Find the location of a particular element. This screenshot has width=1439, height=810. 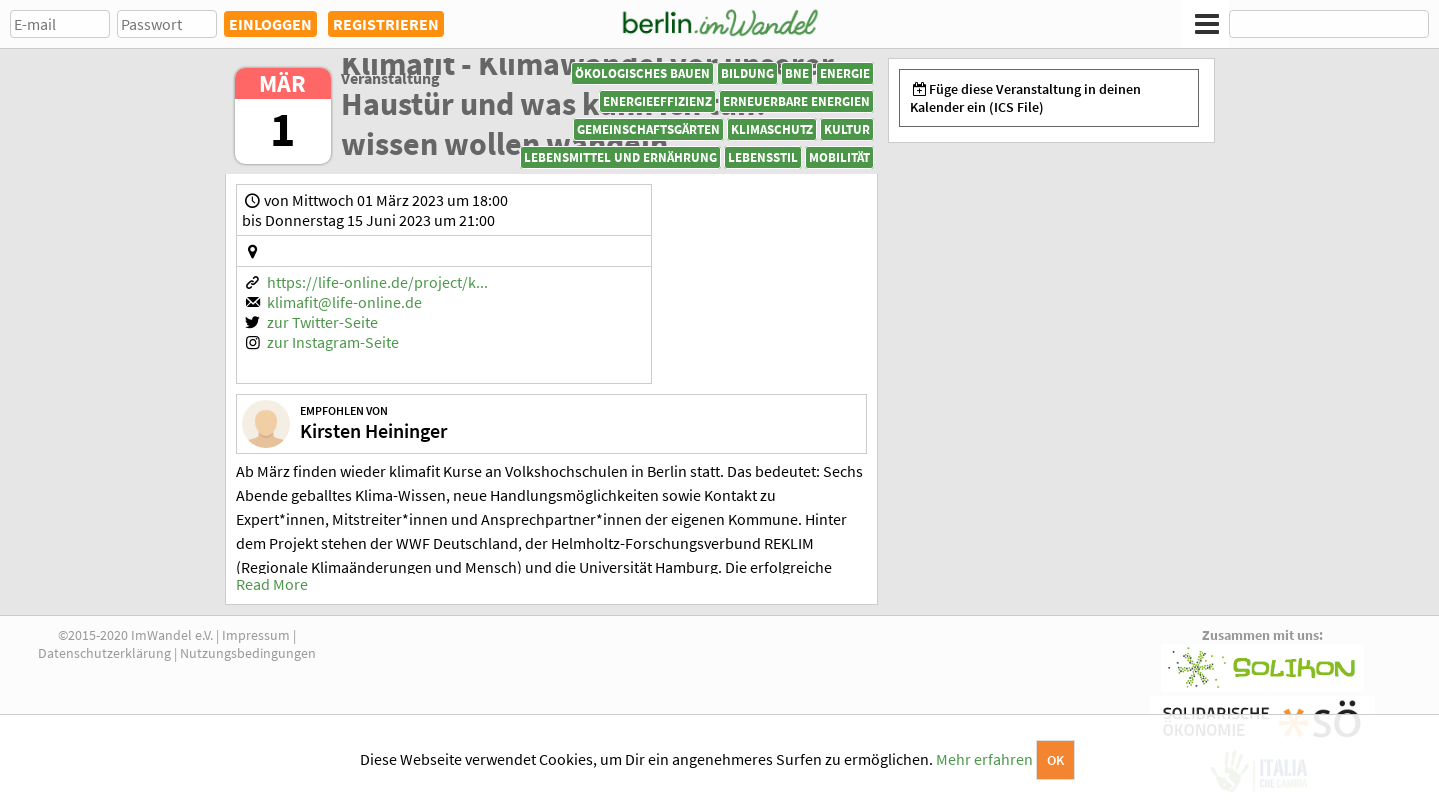

Kultur is located at coordinates (847, 129).